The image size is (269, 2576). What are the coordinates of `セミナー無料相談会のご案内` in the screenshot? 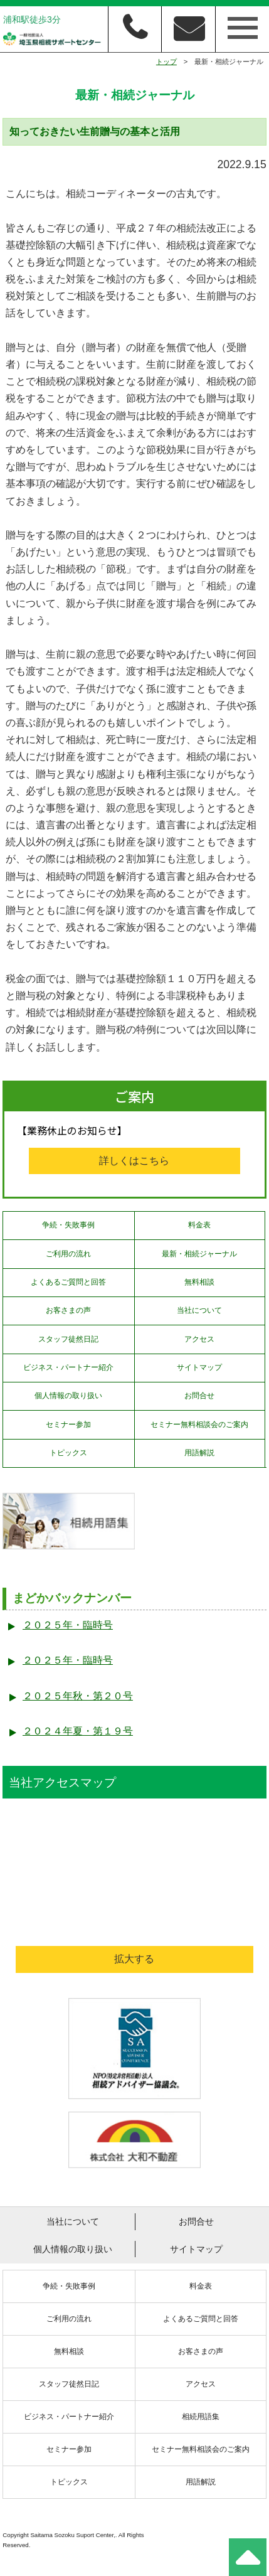 It's located at (199, 1424).